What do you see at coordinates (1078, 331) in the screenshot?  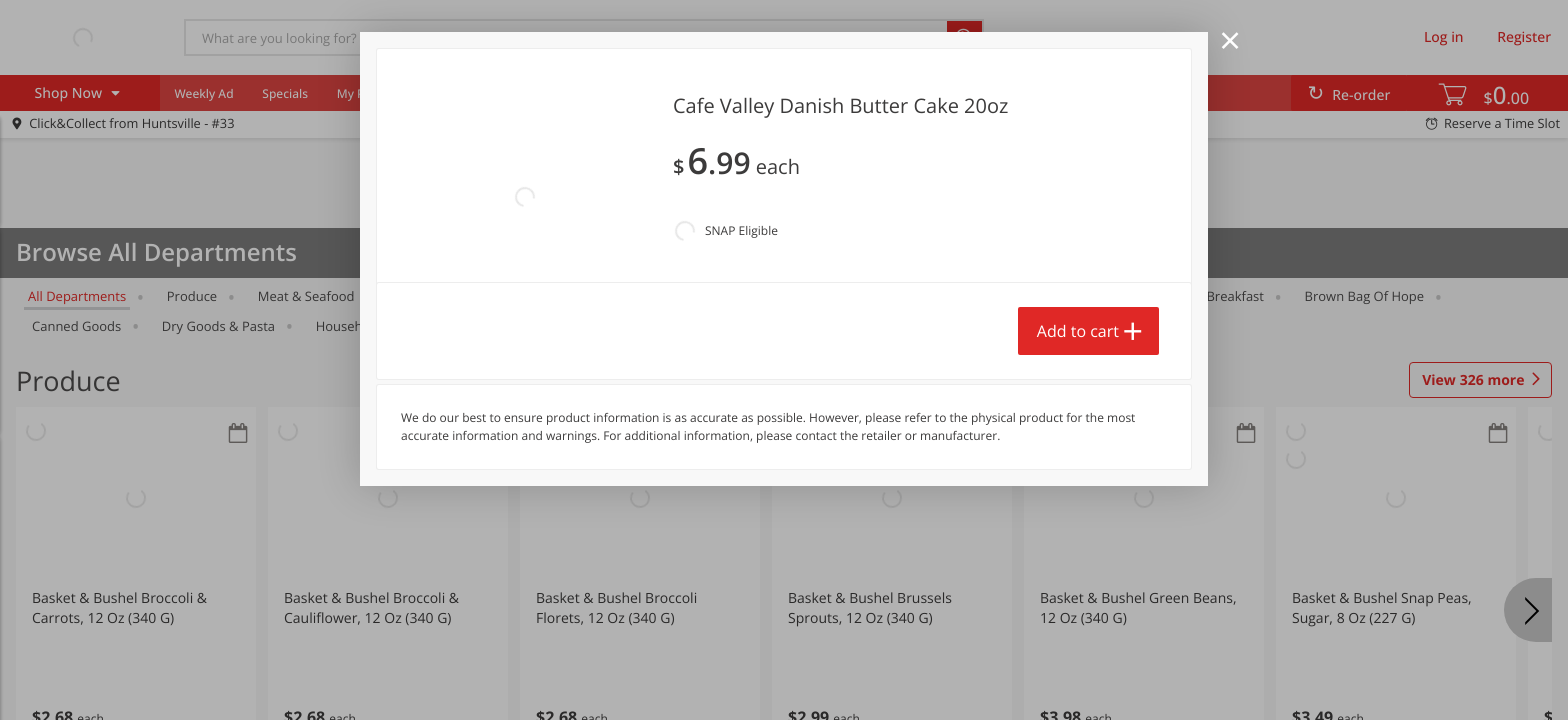 I see `Add to cart` at bounding box center [1078, 331].